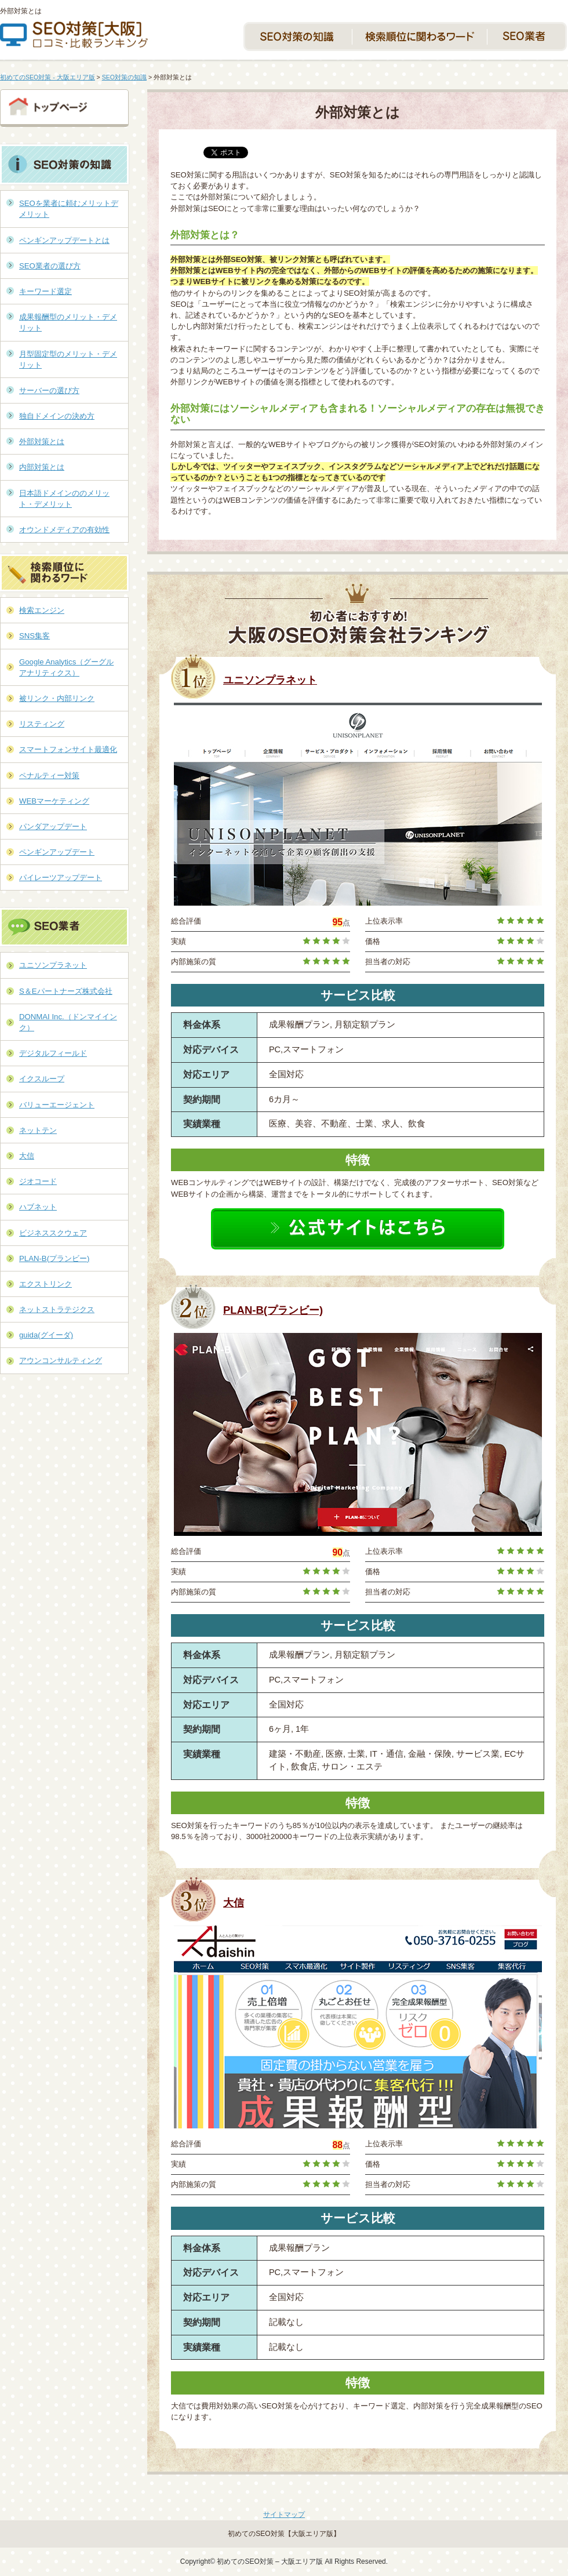 This screenshot has height=2576, width=568. Describe the element at coordinates (41, 441) in the screenshot. I see `外部対策とは` at that location.